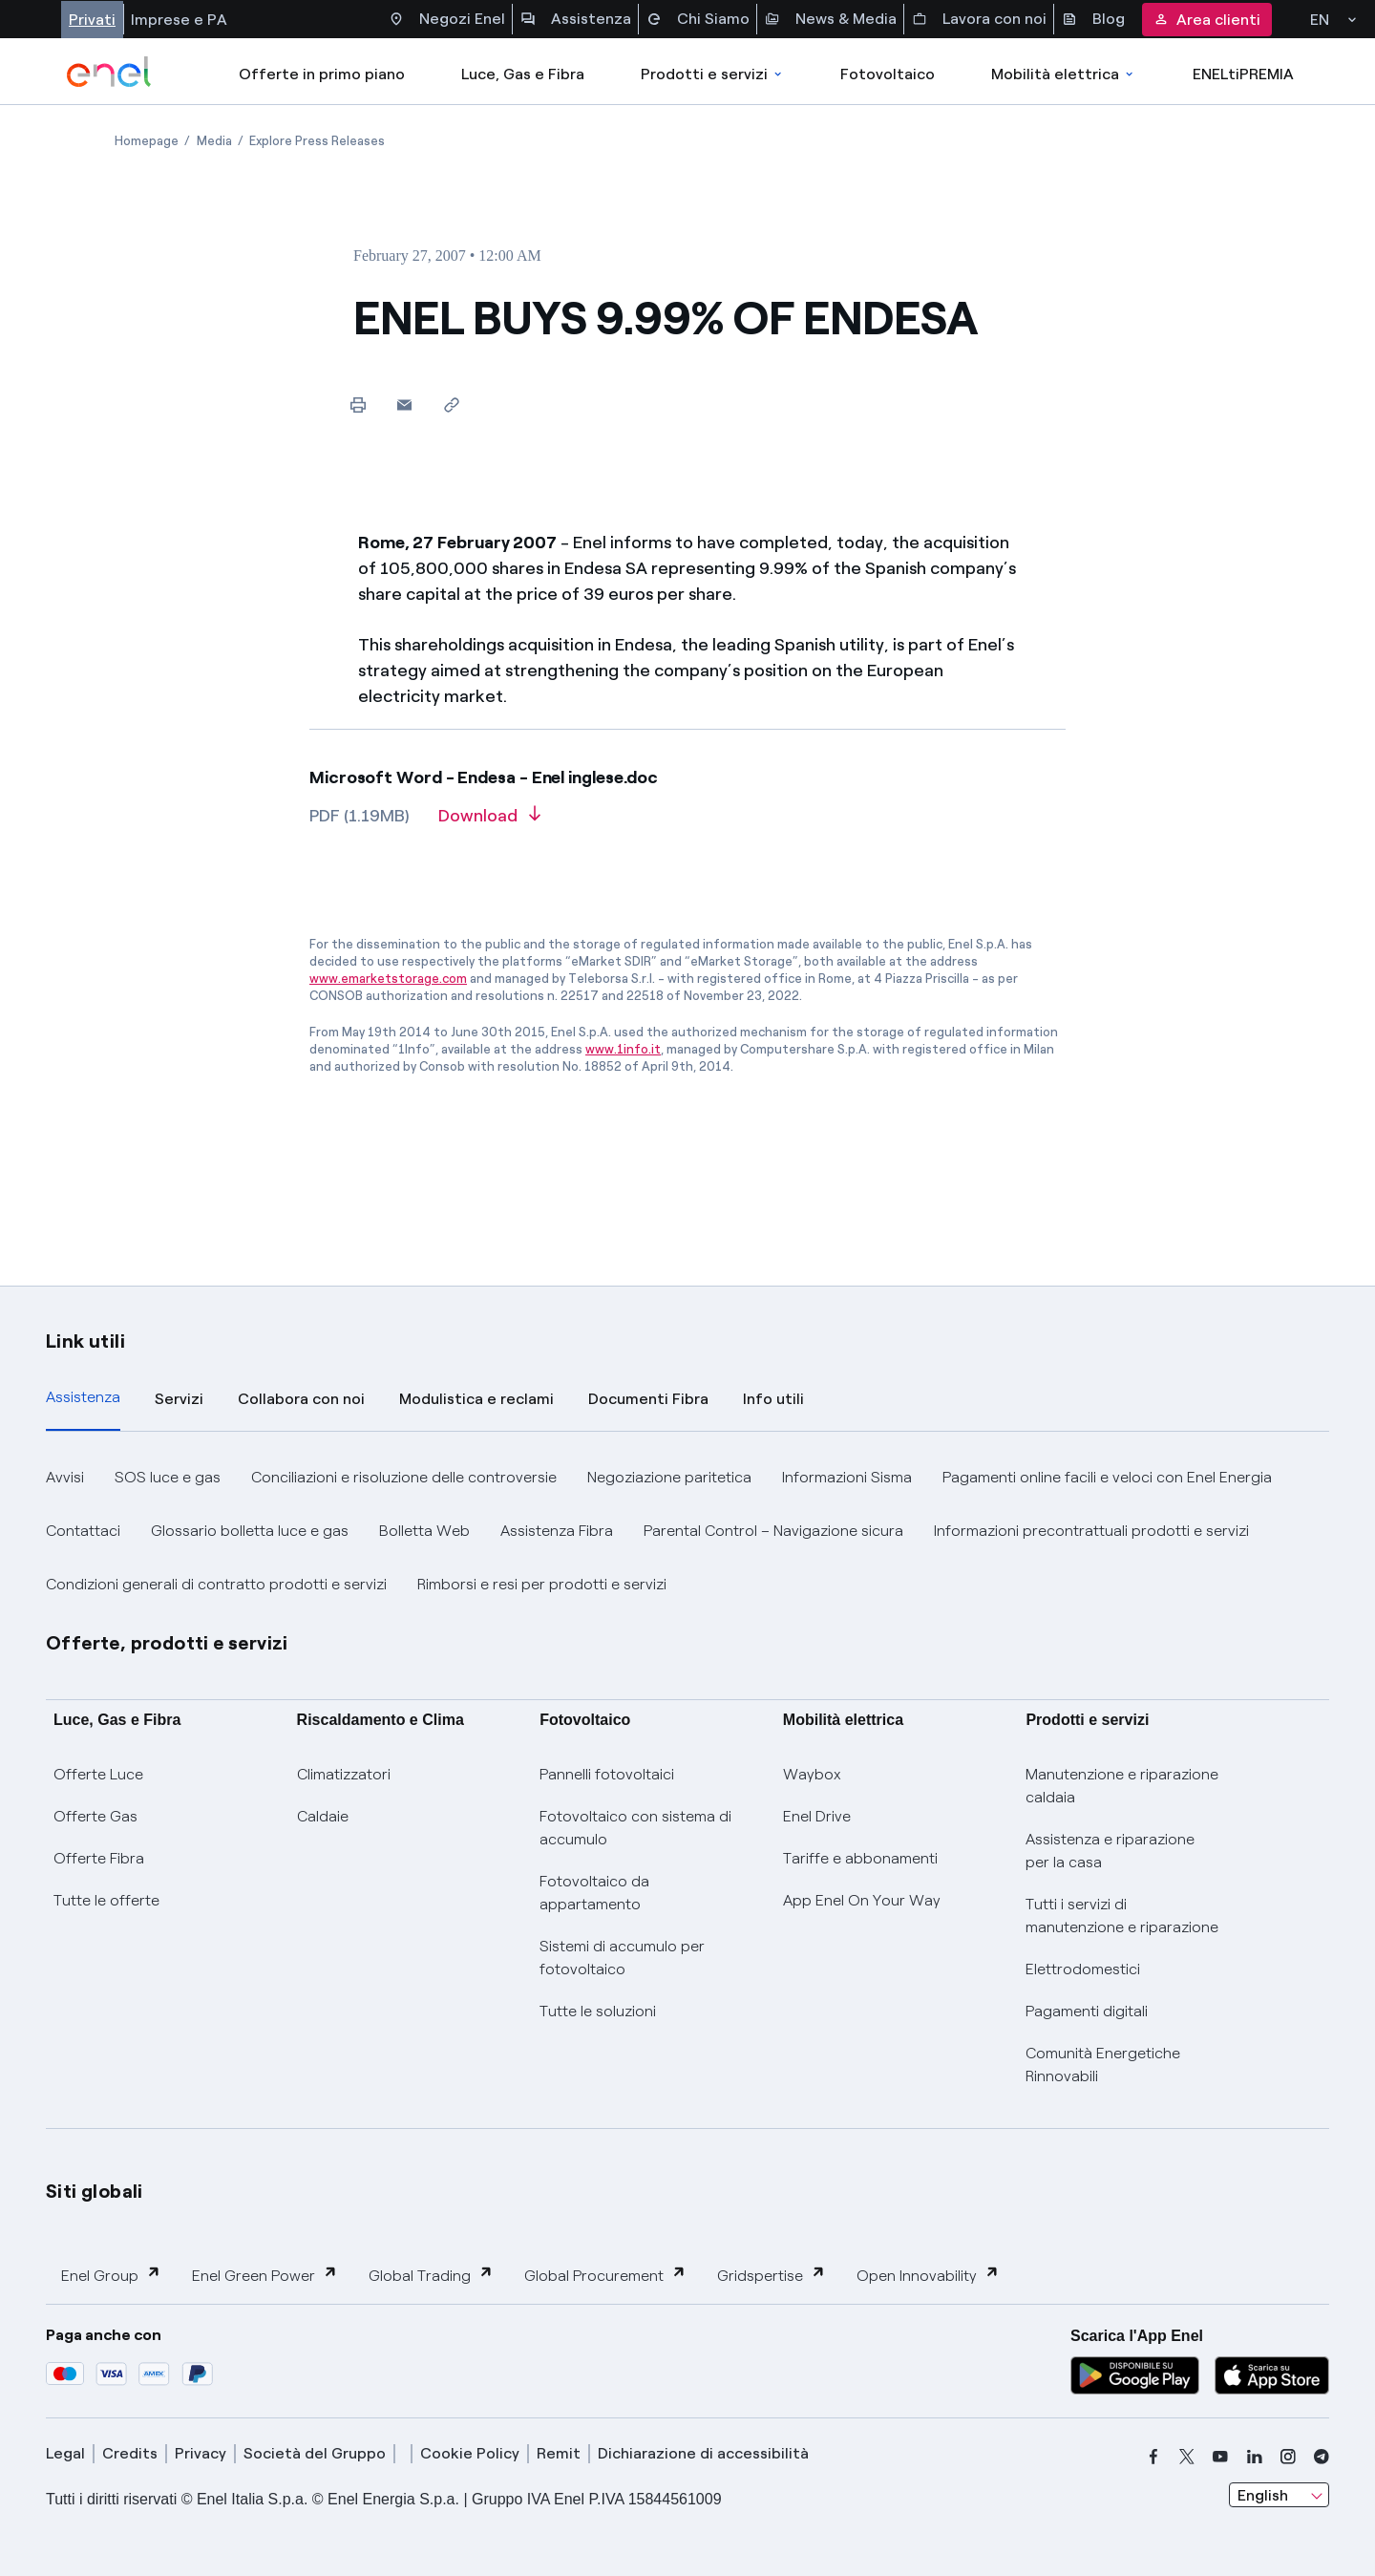  Describe the element at coordinates (1122, 1915) in the screenshot. I see `Tutti i servizi di manutenzione e riparazione` at that location.